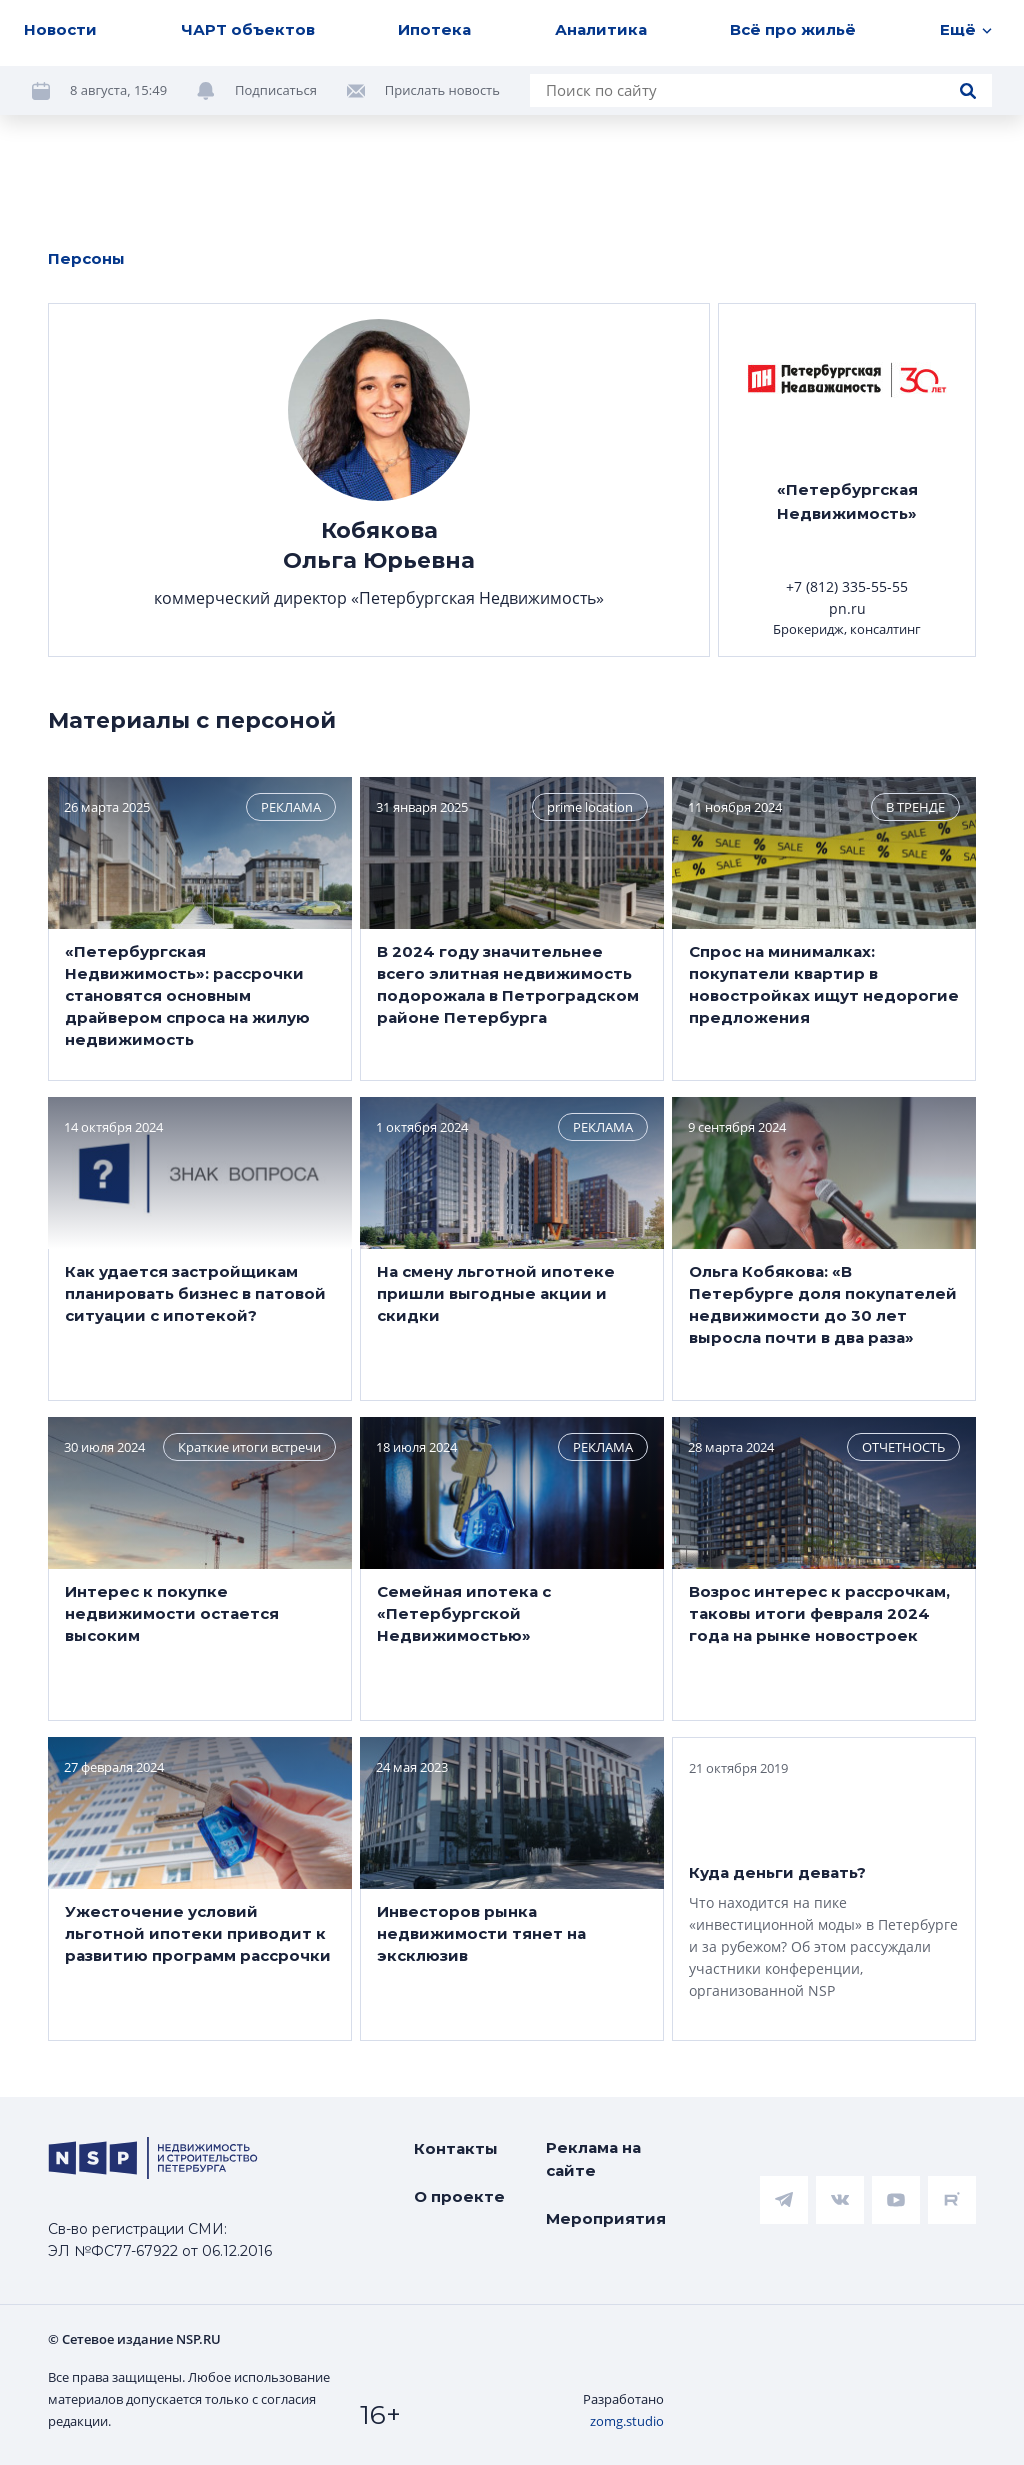 This screenshot has height=2465, width=1024. I want to click on zomg.studio, so click(627, 2421).